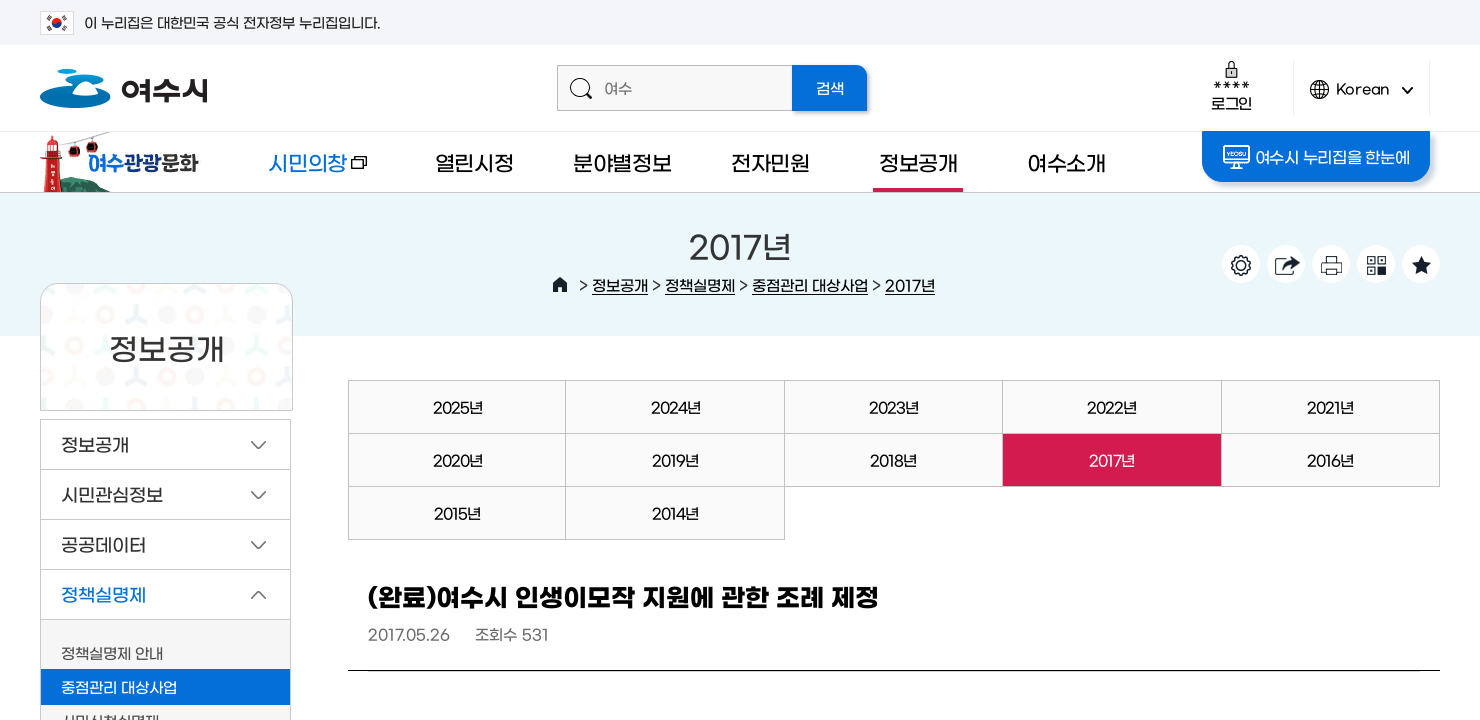  Describe the element at coordinates (893, 406) in the screenshot. I see `2023년` at that location.